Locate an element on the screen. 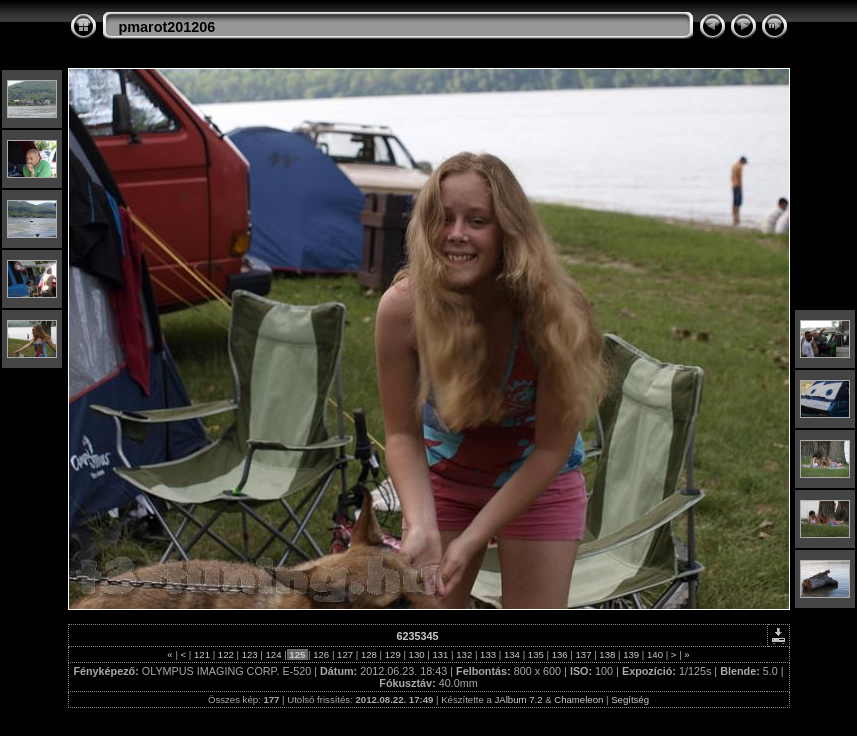 This screenshot has height=736, width=857. 136 is located at coordinates (559, 654).